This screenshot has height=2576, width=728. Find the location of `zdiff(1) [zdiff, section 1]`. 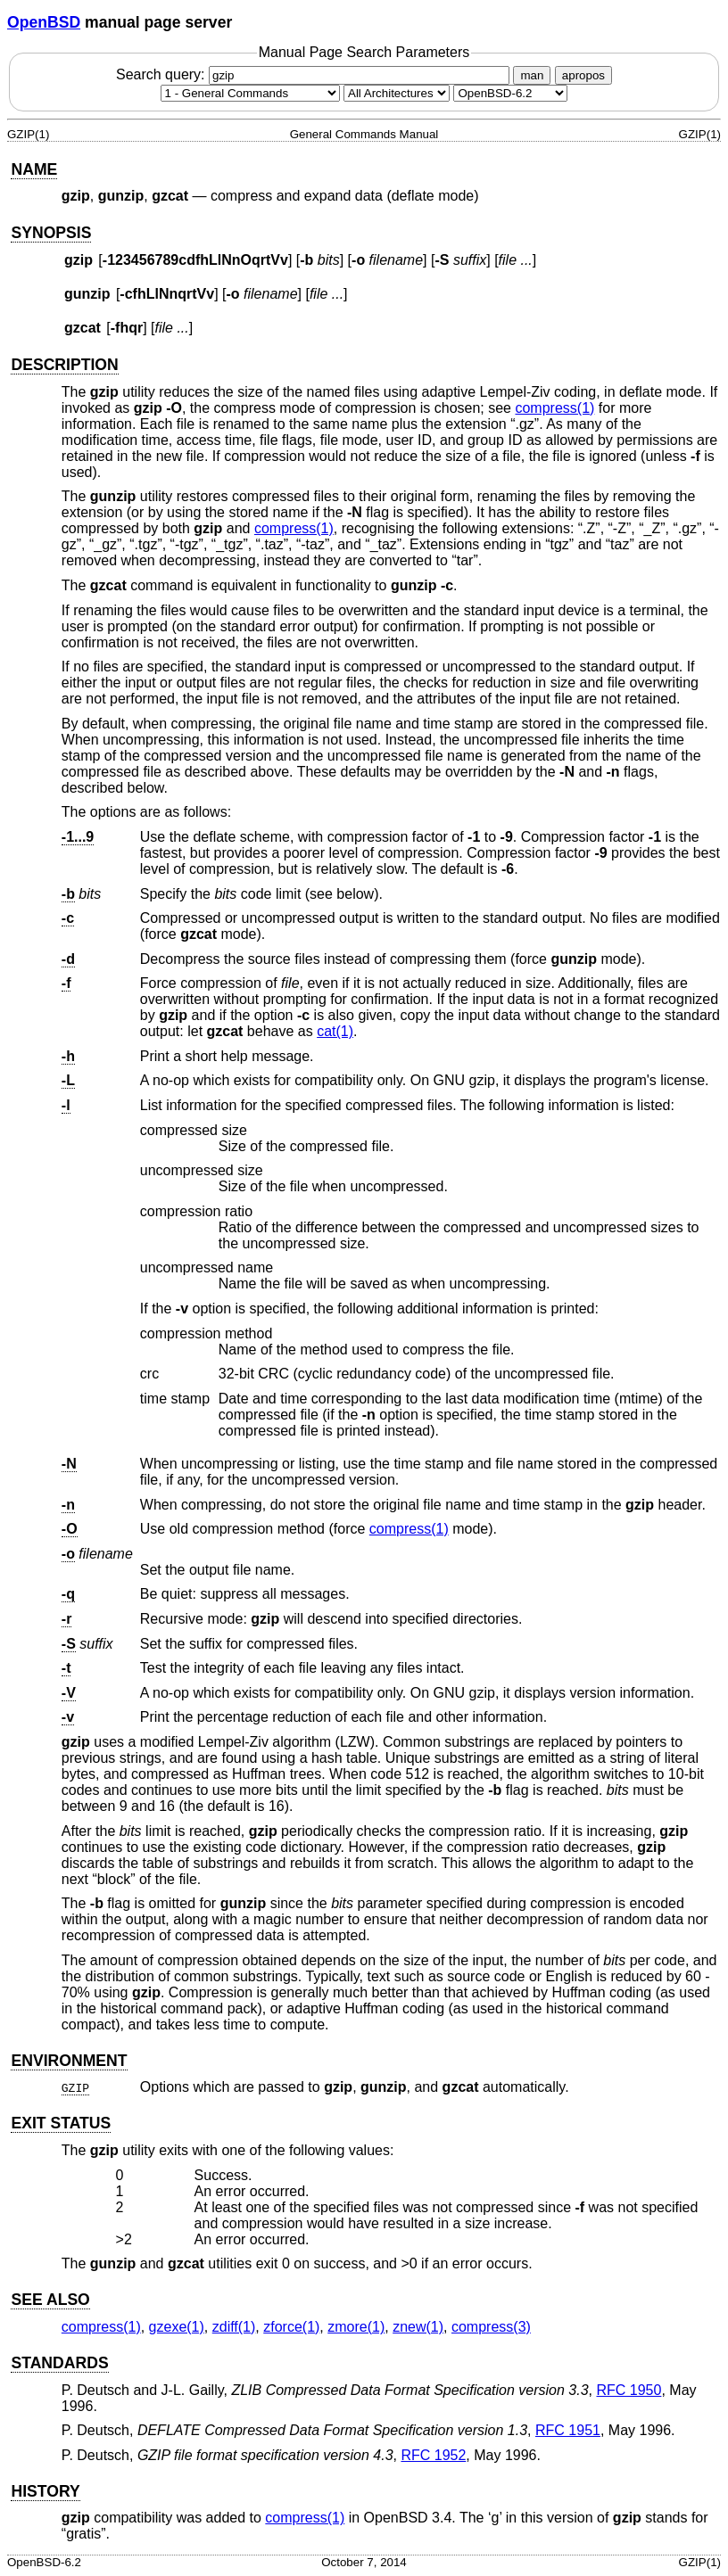

zdiff(1) [zdiff, section 1] is located at coordinates (234, 2326).